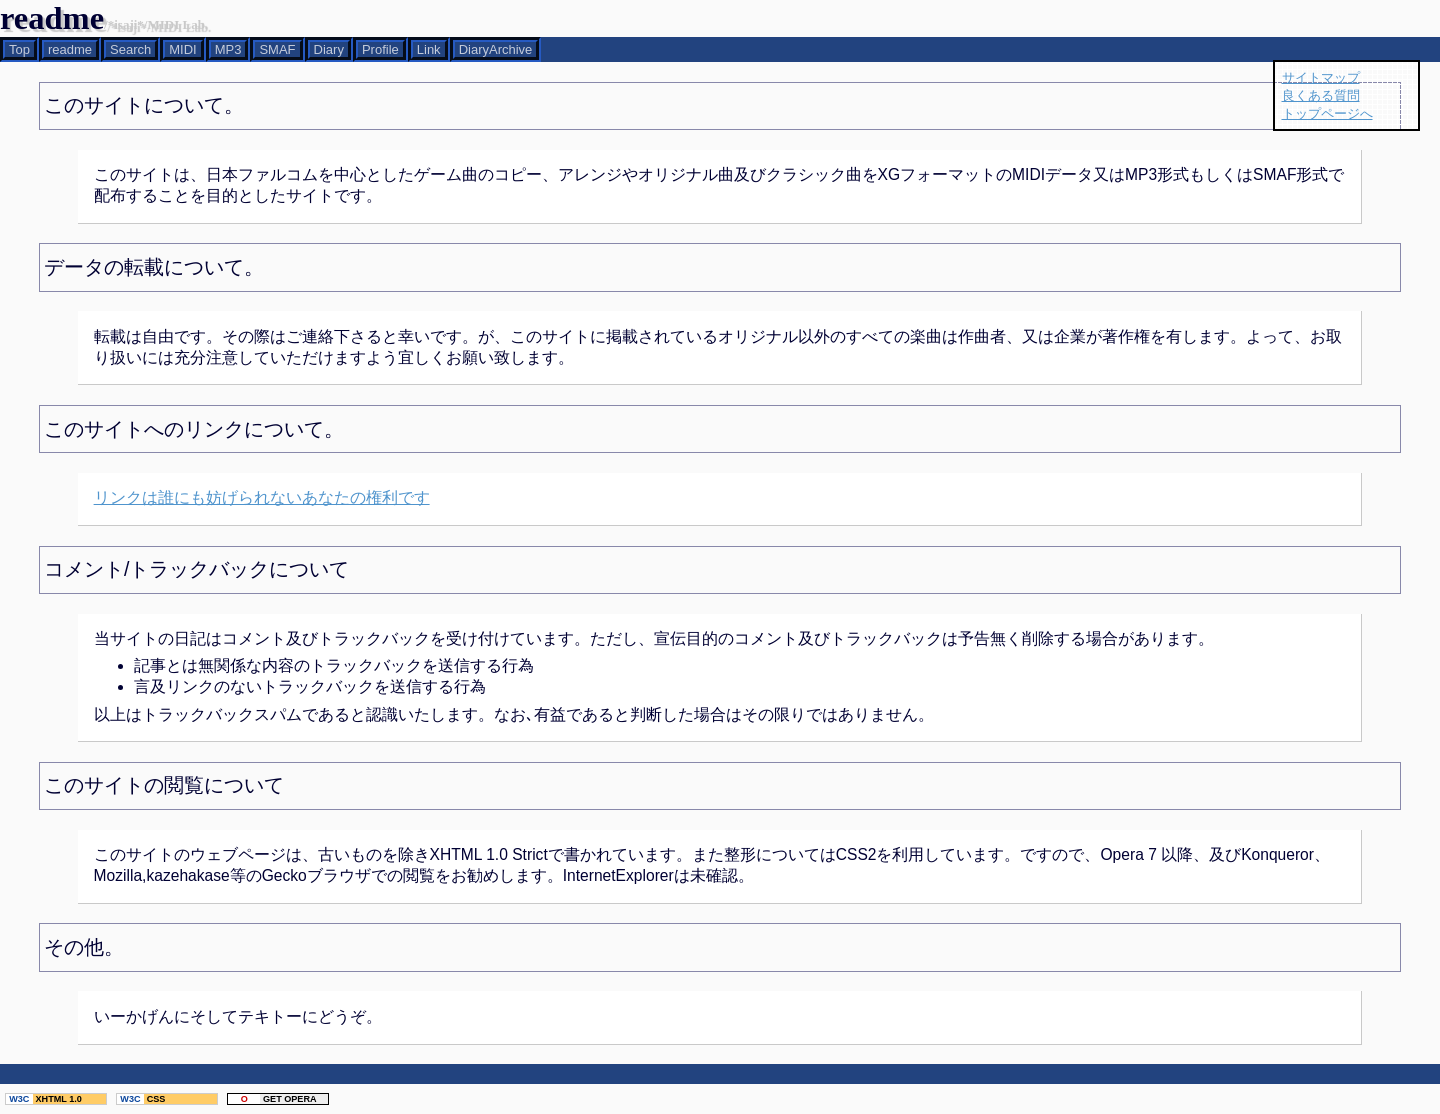  What do you see at coordinates (496, 49) in the screenshot?
I see `DiaryArchive` at bounding box center [496, 49].